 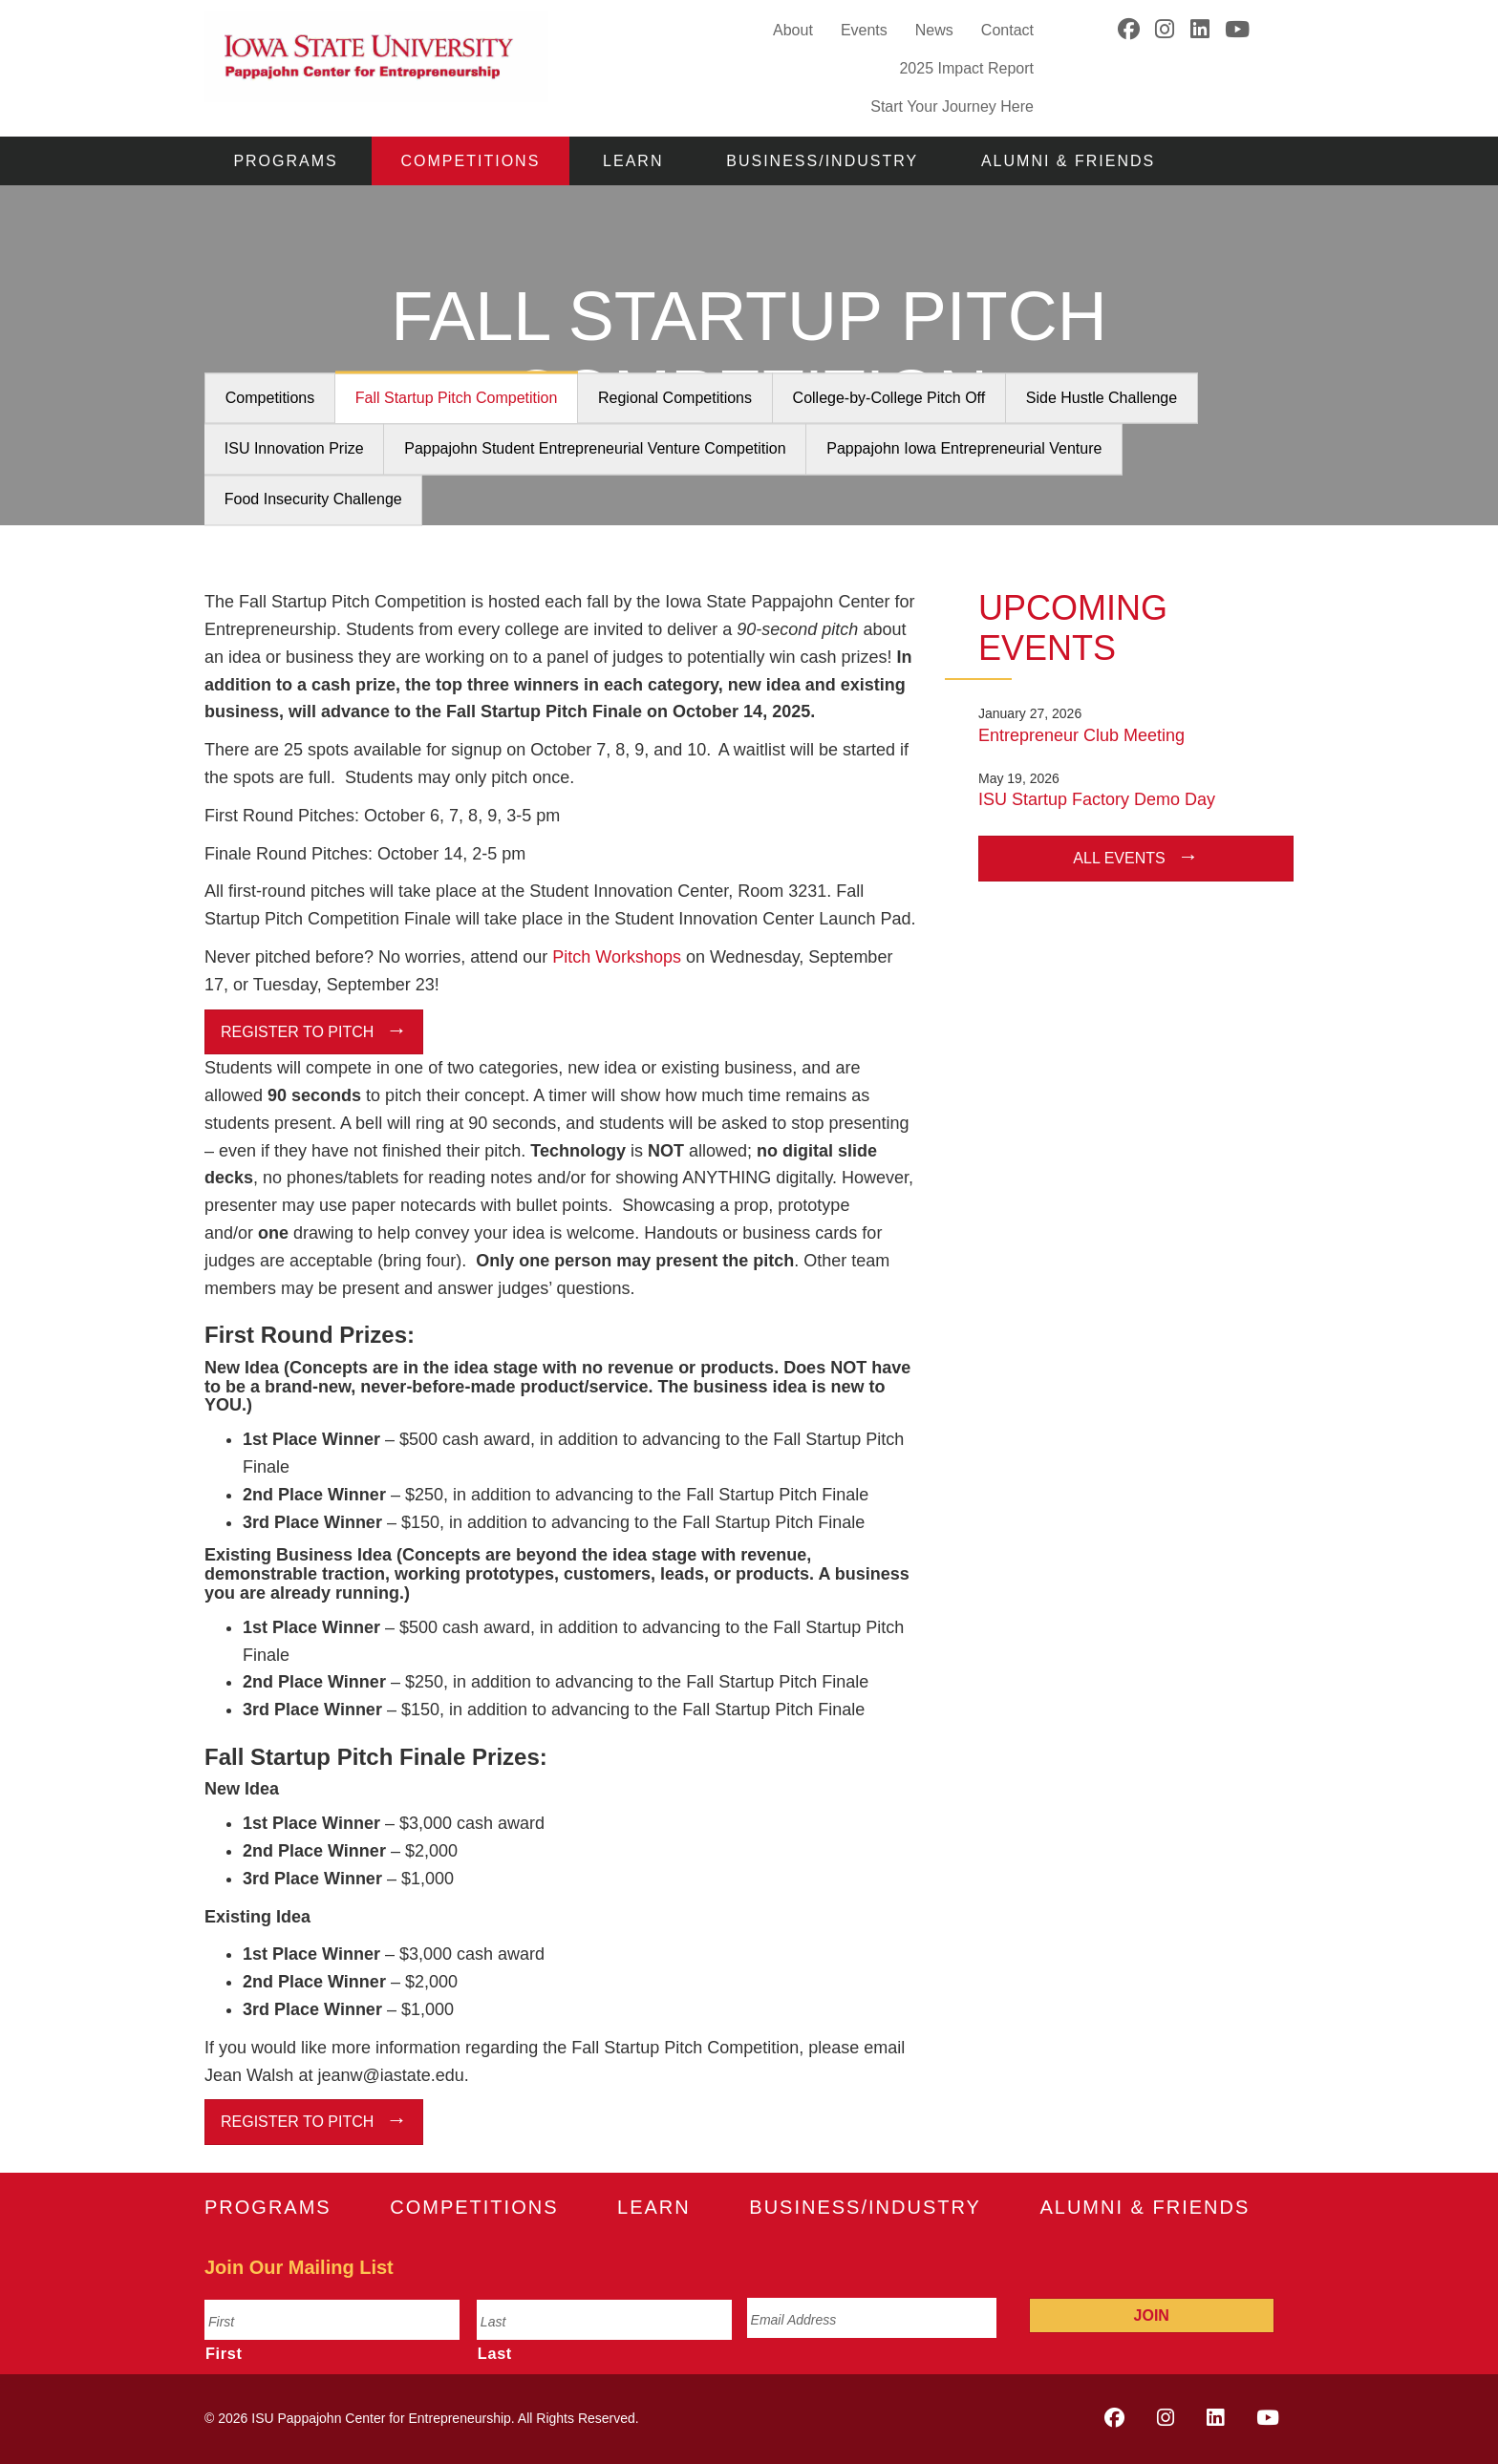 I want to click on Events, so click(x=864, y=30).